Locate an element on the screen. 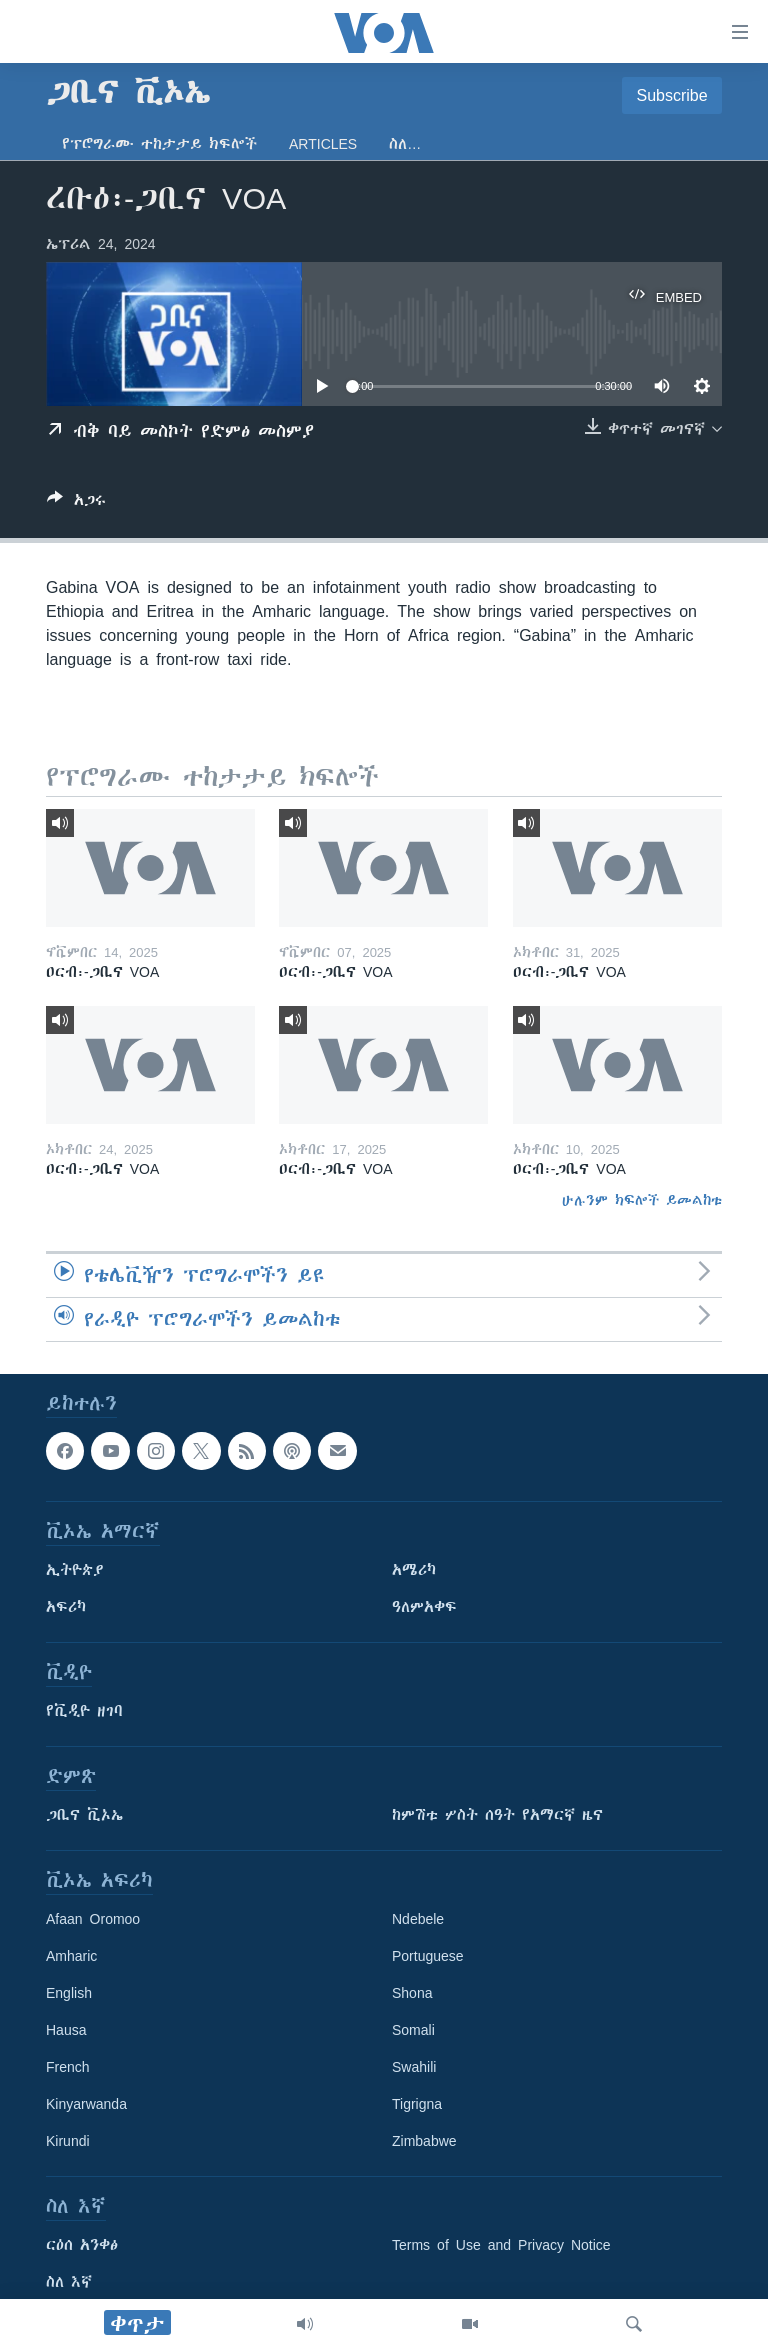 The height and width of the screenshot is (2349, 768). የቪዲዮ ዘገባ is located at coordinates (84, 1711).